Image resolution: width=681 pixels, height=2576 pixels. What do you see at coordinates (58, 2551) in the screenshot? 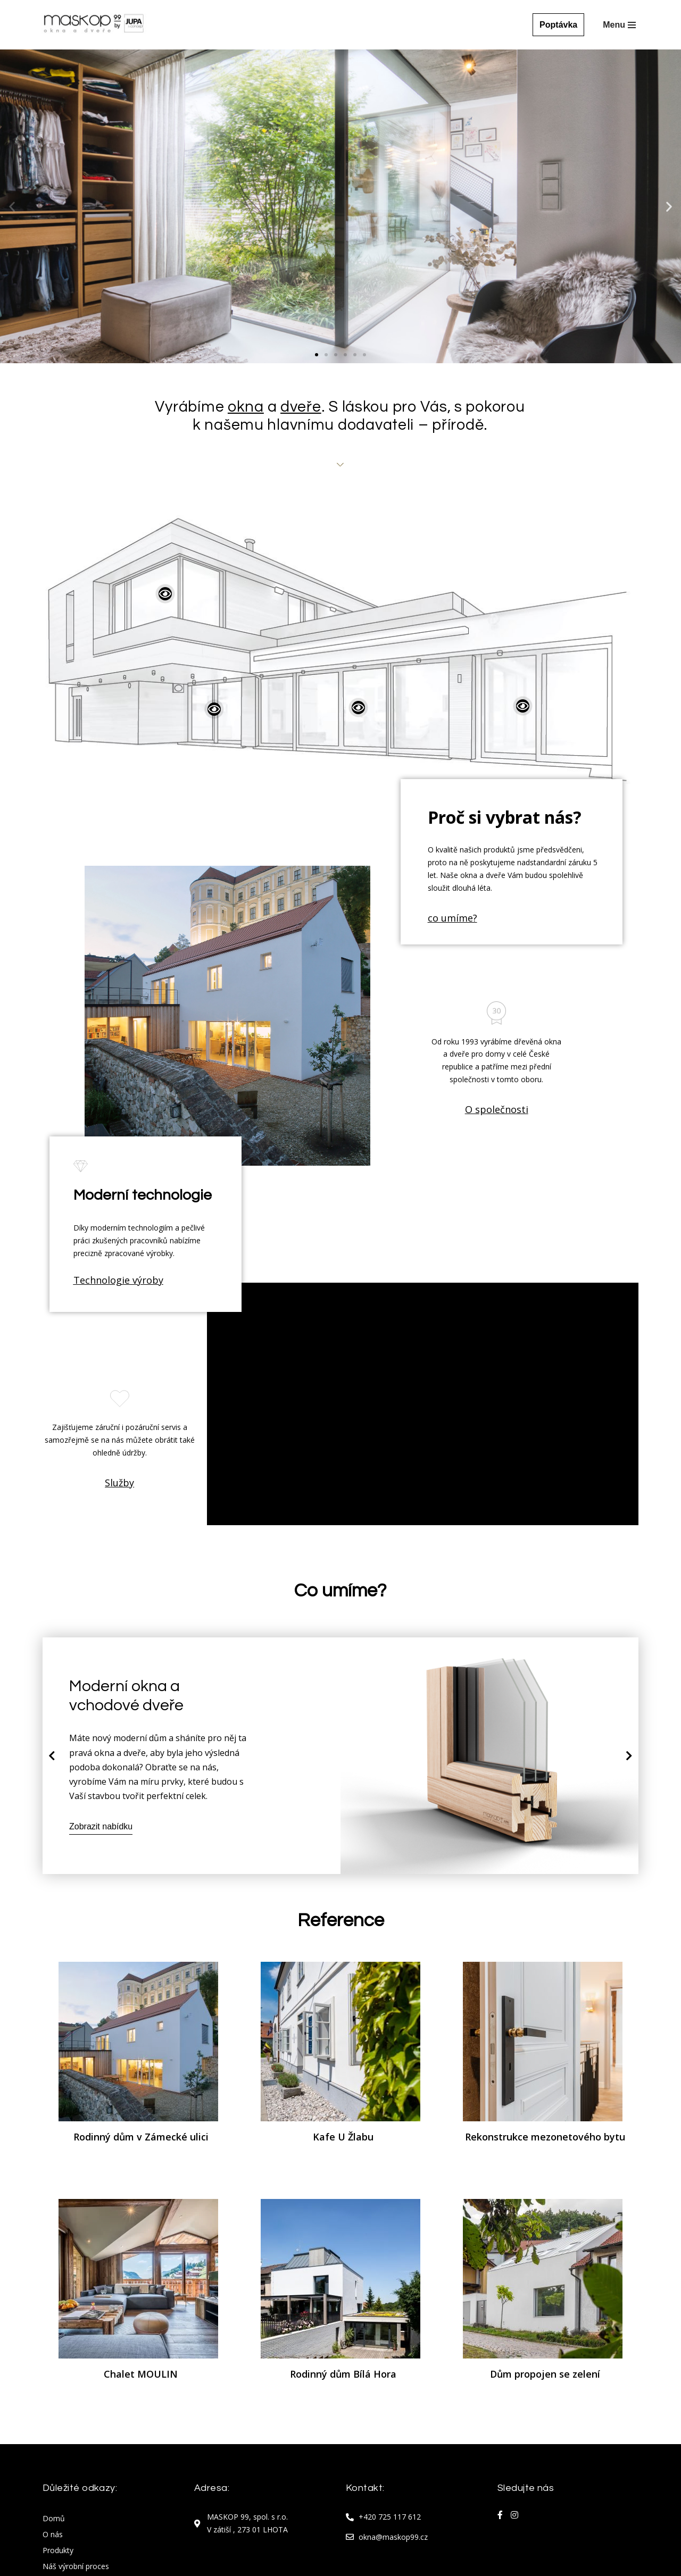
I see `Produkty` at bounding box center [58, 2551].